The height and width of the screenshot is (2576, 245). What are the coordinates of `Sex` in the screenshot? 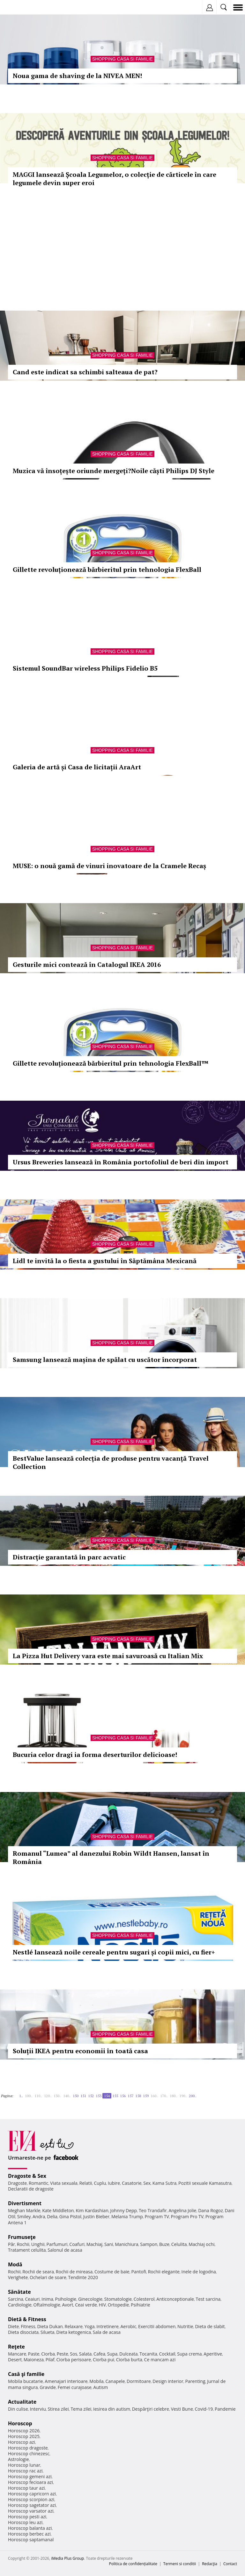 It's located at (147, 2183).